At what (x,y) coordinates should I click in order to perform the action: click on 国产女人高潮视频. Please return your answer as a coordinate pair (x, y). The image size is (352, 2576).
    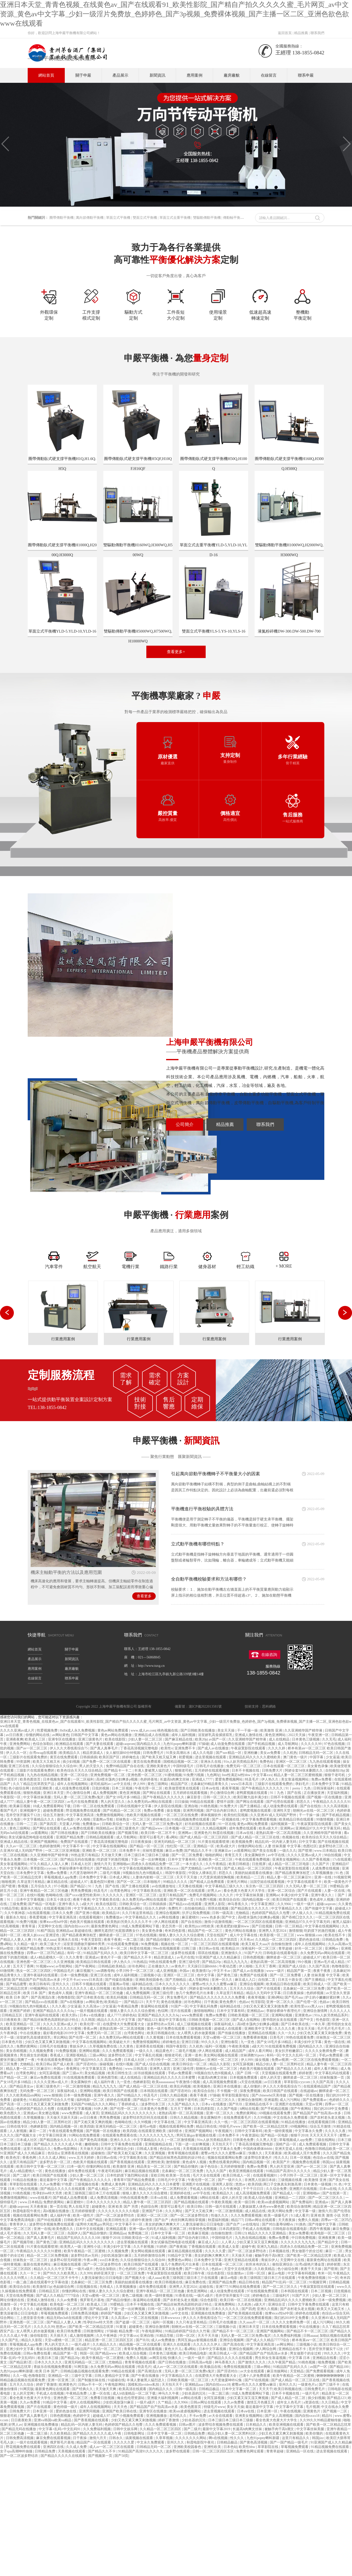
    Looking at the image, I should click on (279, 2416).